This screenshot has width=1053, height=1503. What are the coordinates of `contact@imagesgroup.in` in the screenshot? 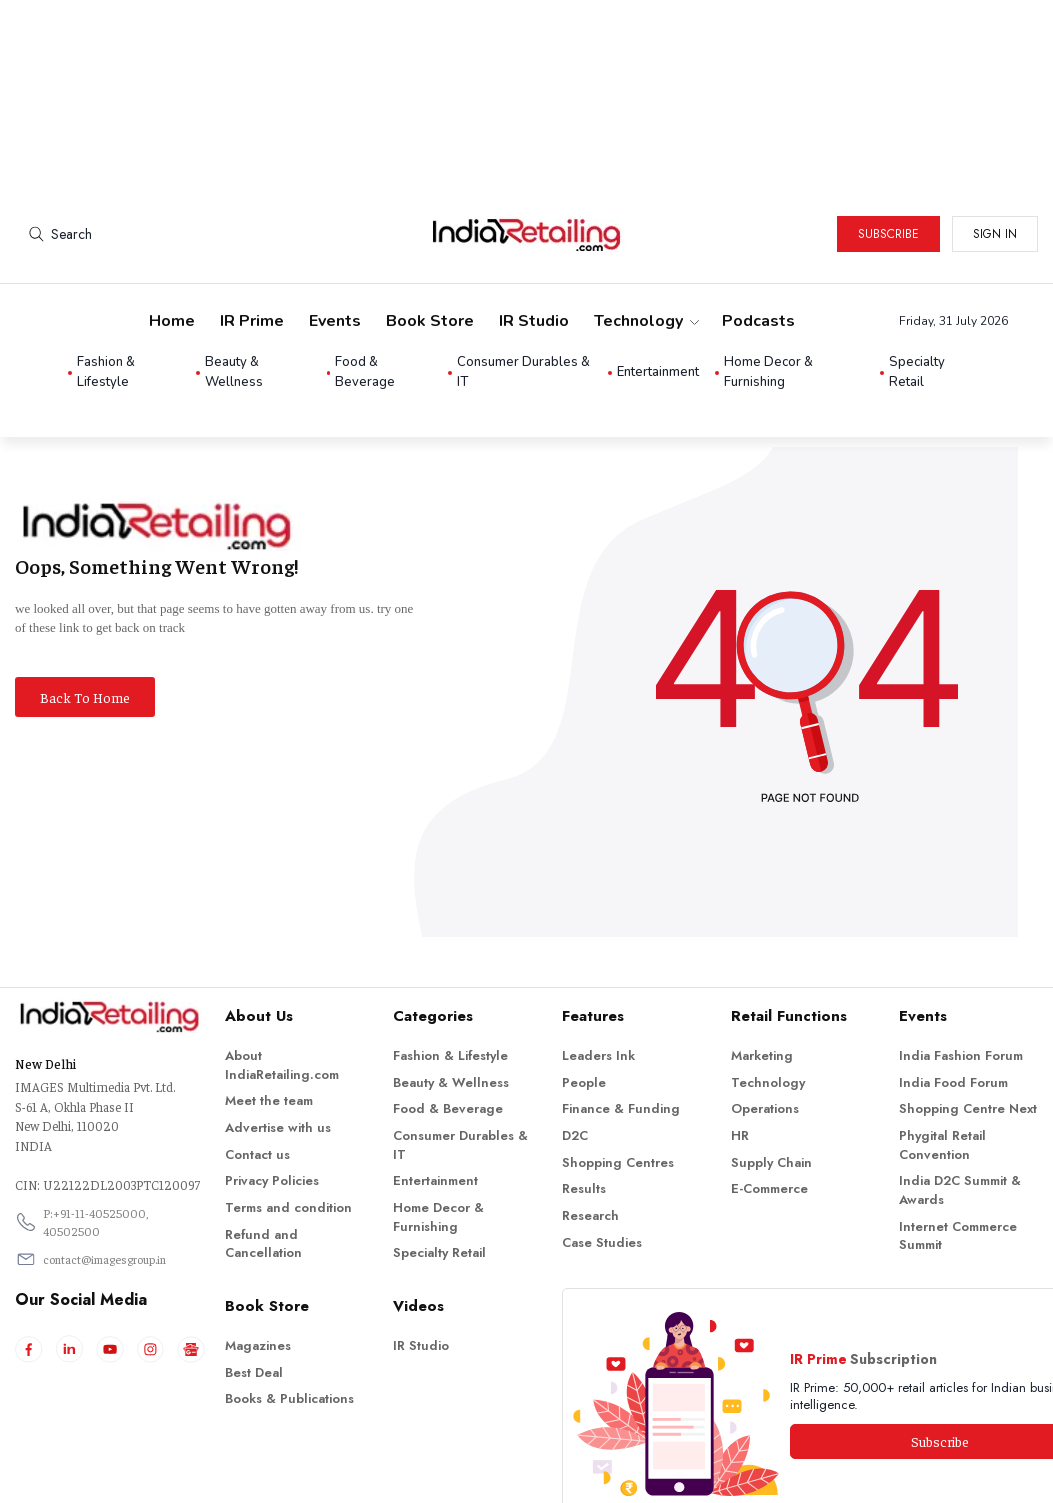 It's located at (104, 1174).